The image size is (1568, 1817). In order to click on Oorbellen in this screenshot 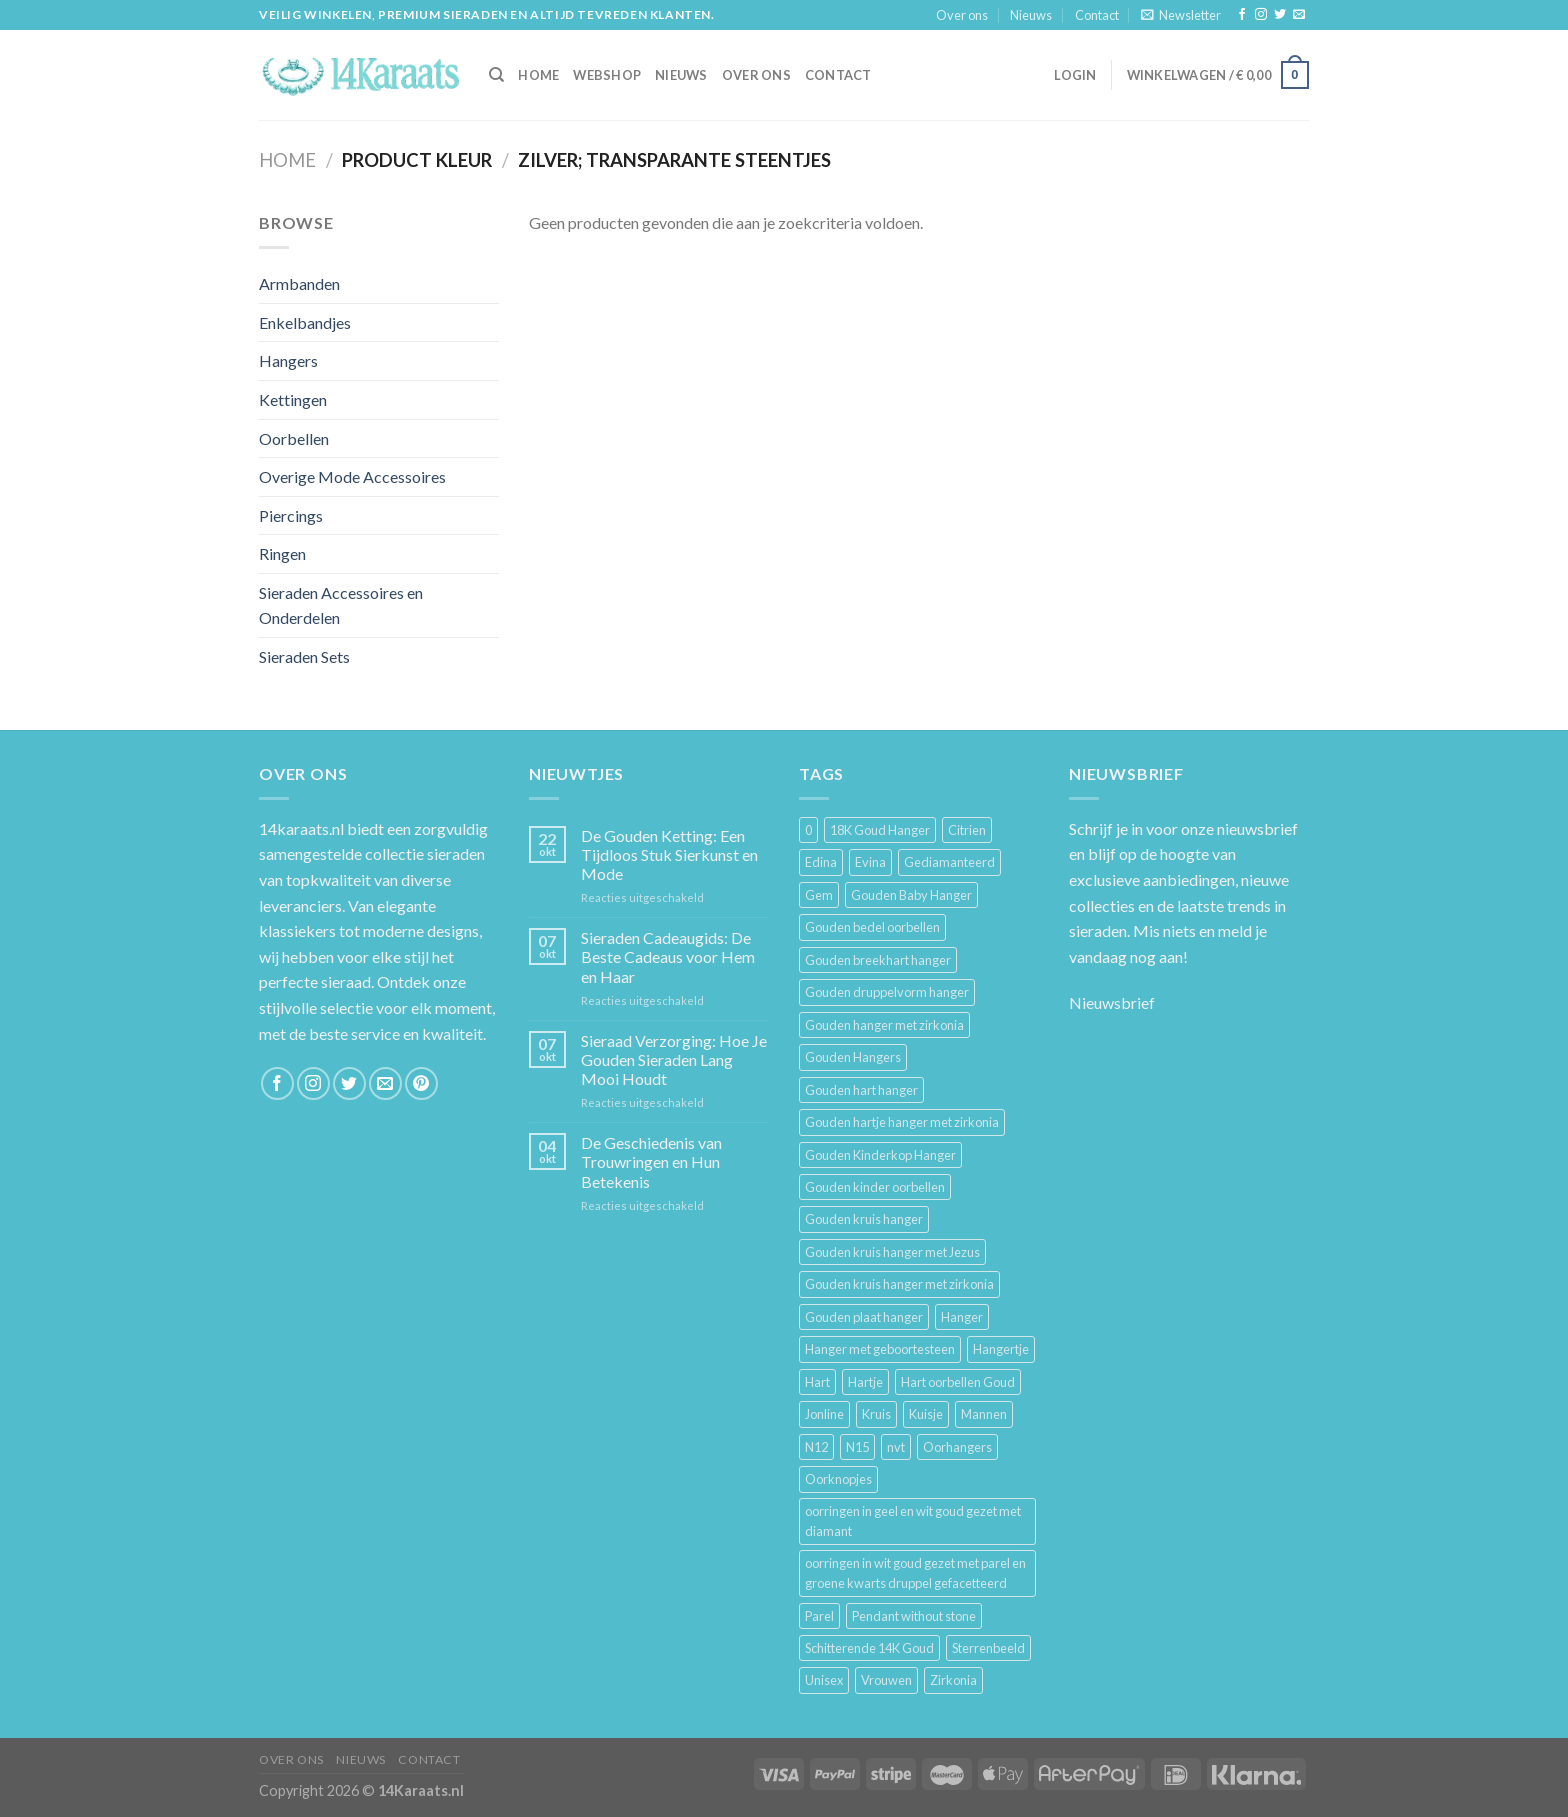, I will do `click(294, 438)`.